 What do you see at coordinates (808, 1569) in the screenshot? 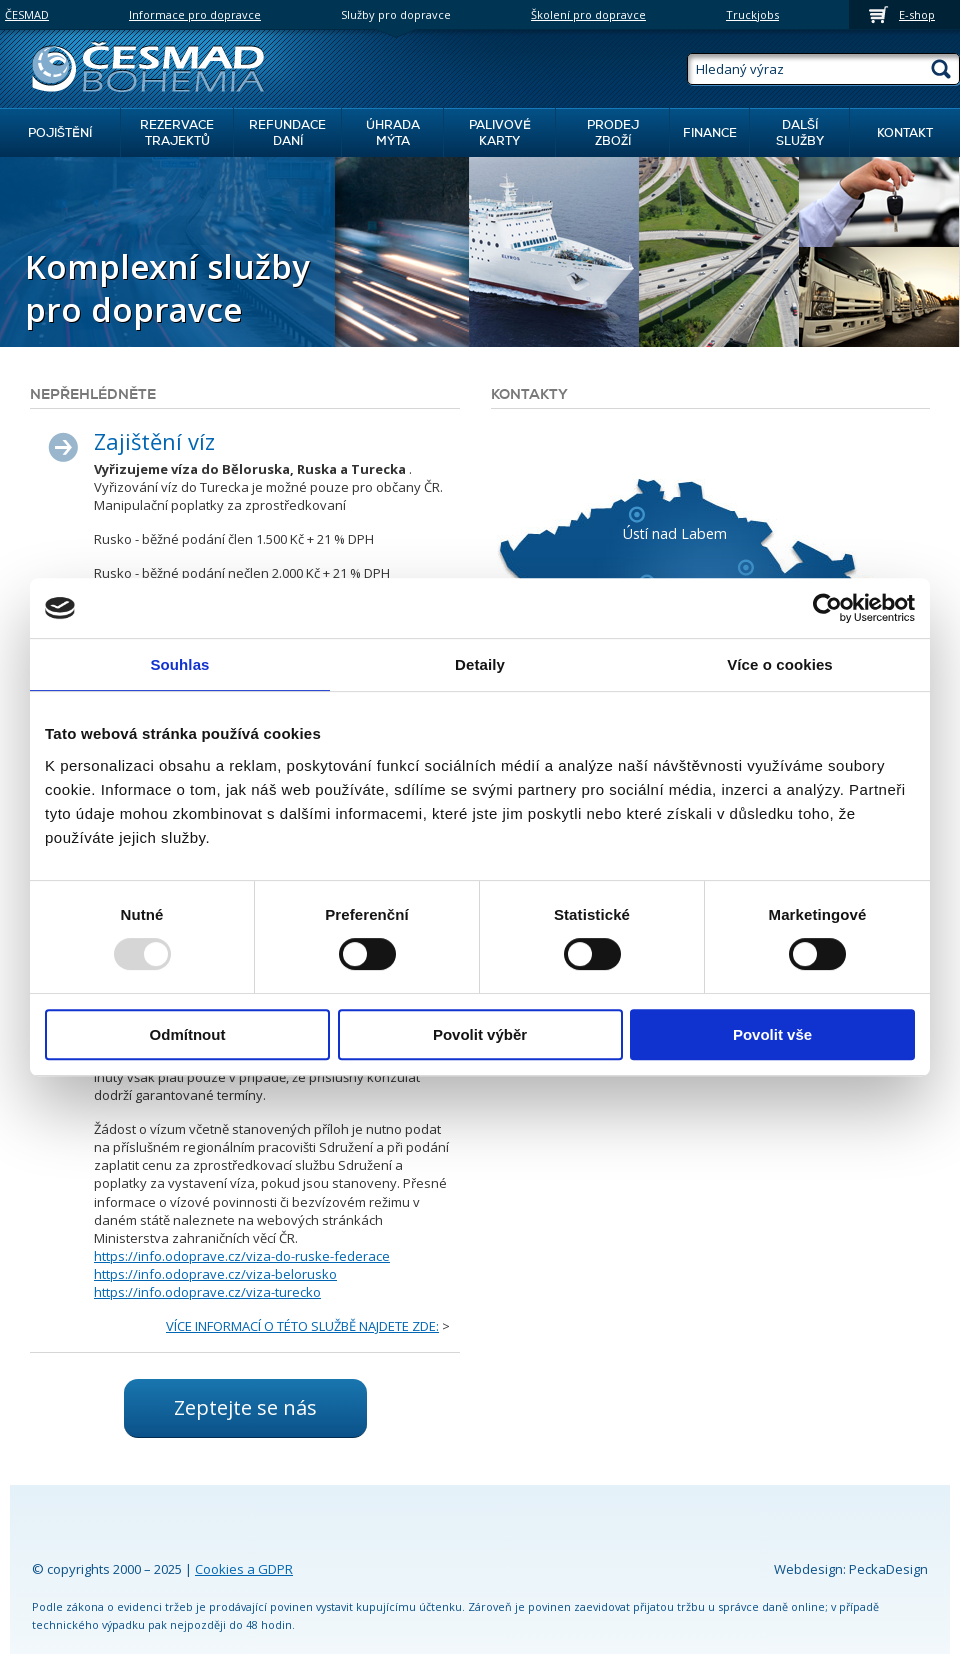
I see `Webdesign` at bounding box center [808, 1569].